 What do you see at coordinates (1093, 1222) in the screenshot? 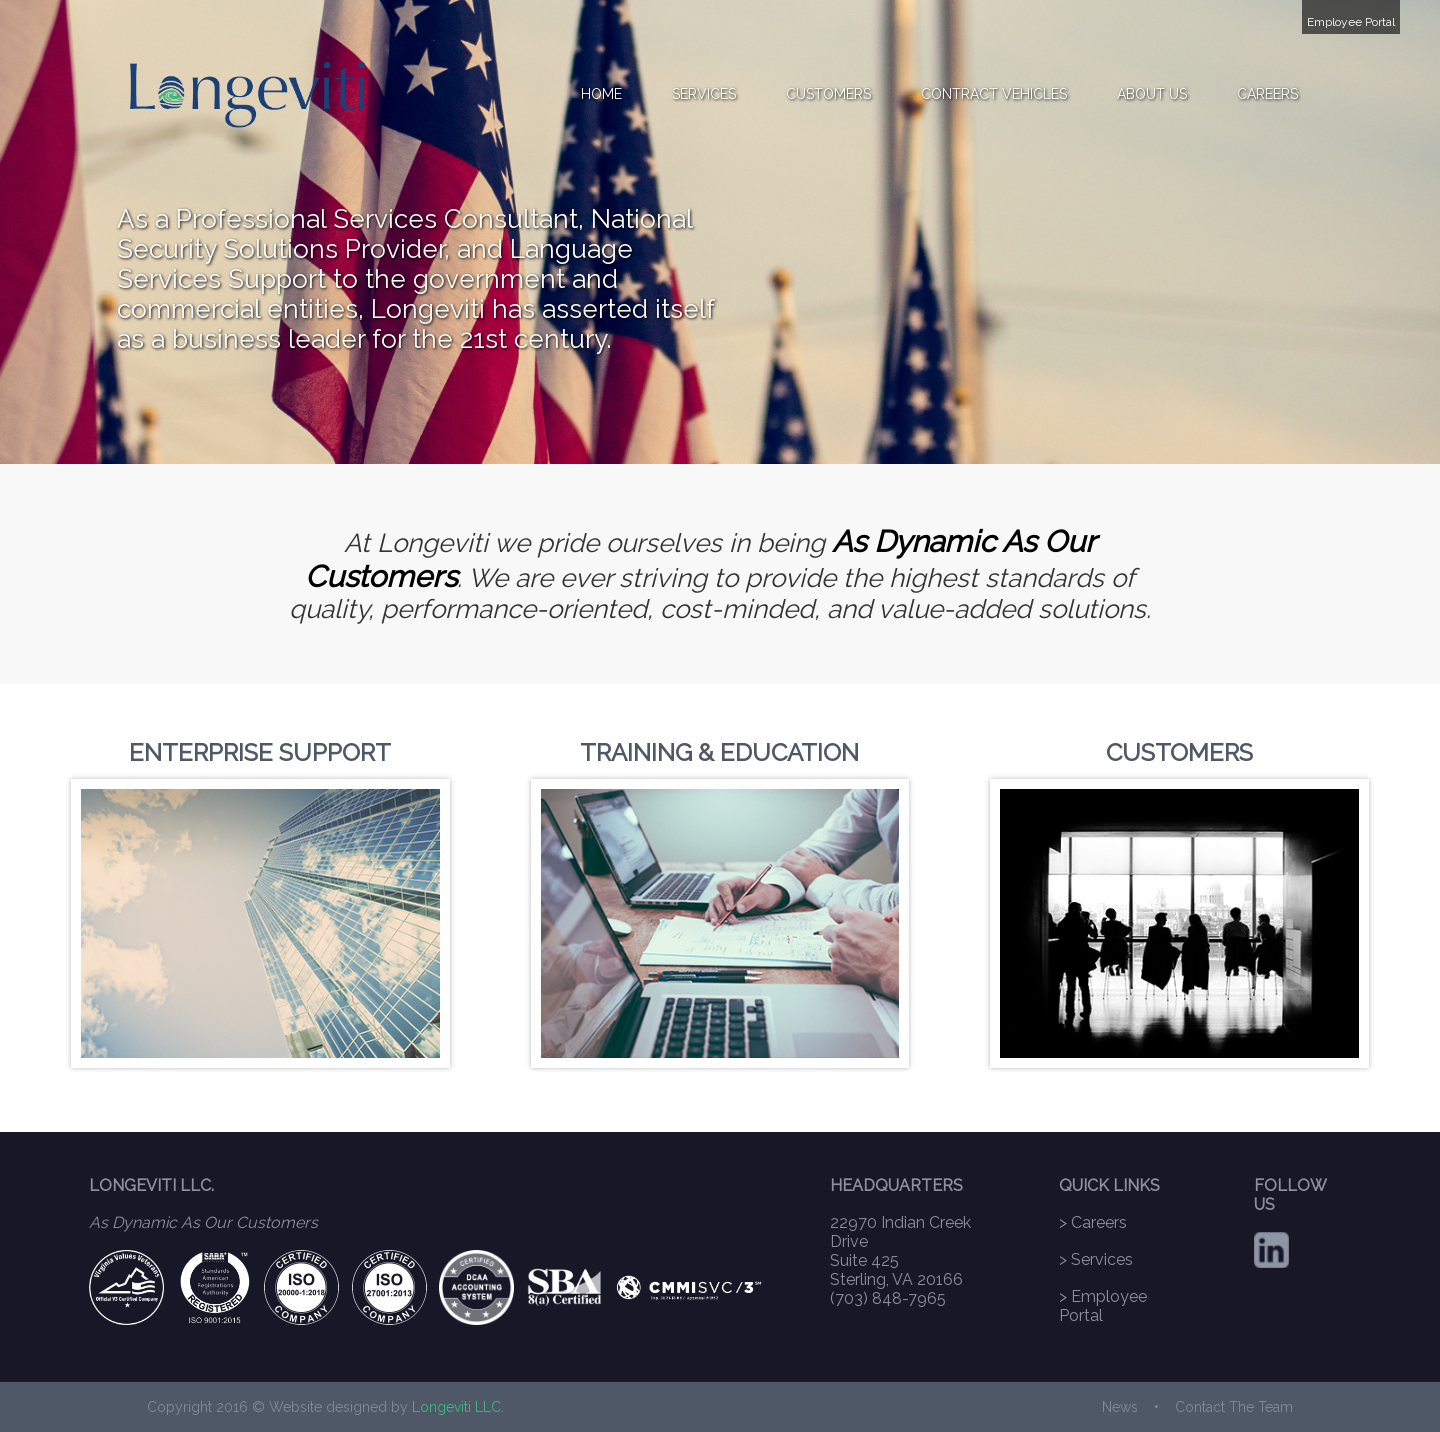
I see `> Careers` at bounding box center [1093, 1222].